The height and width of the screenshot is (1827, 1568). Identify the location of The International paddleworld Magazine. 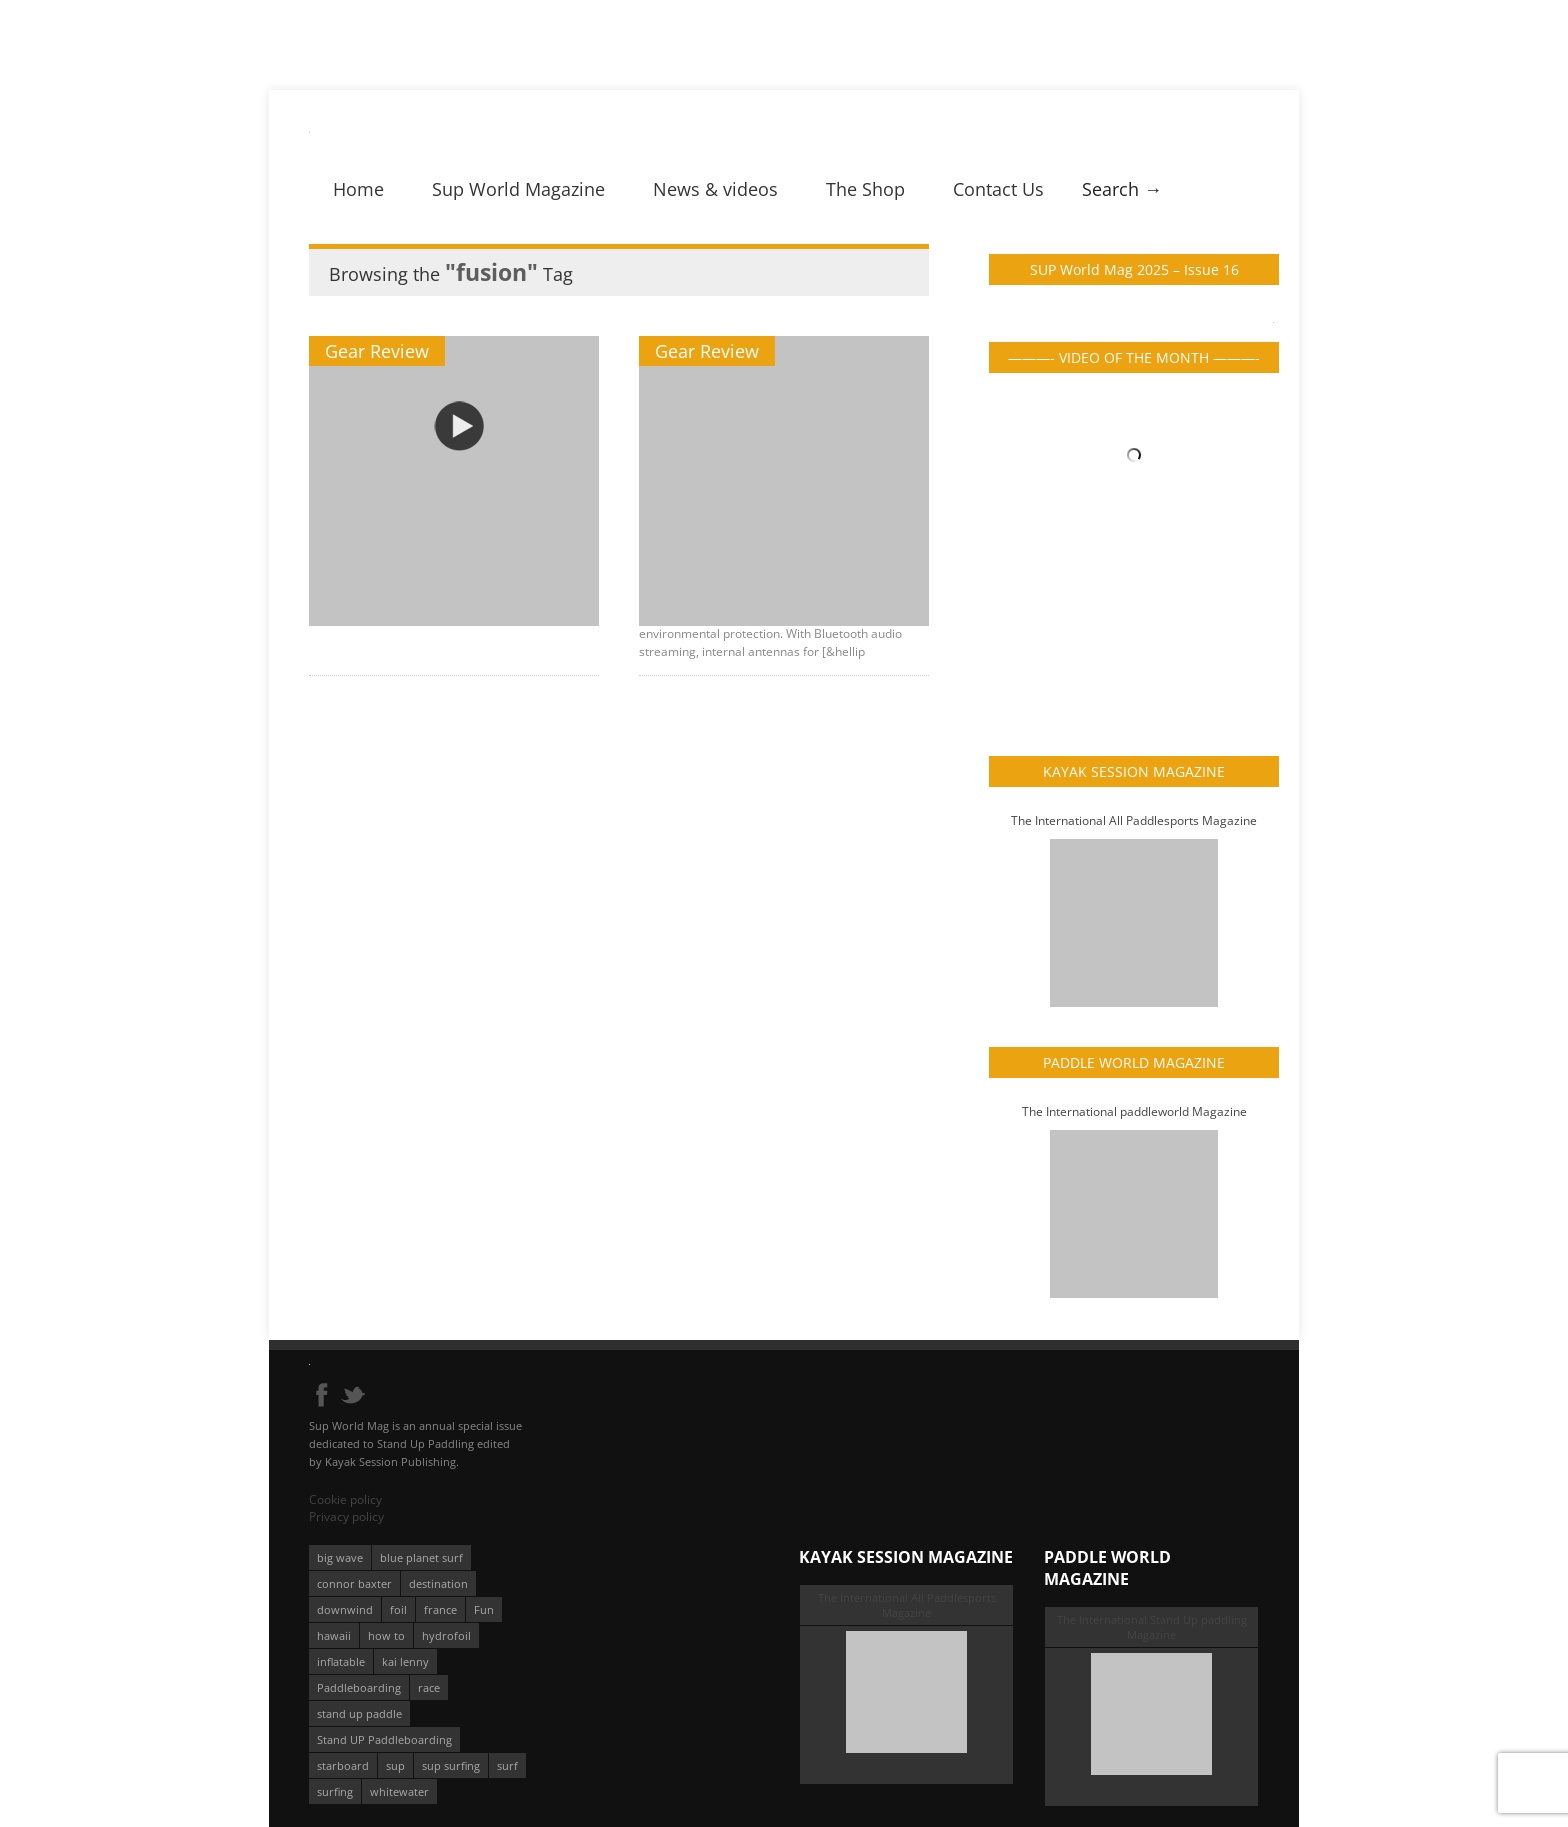
(1134, 1111).